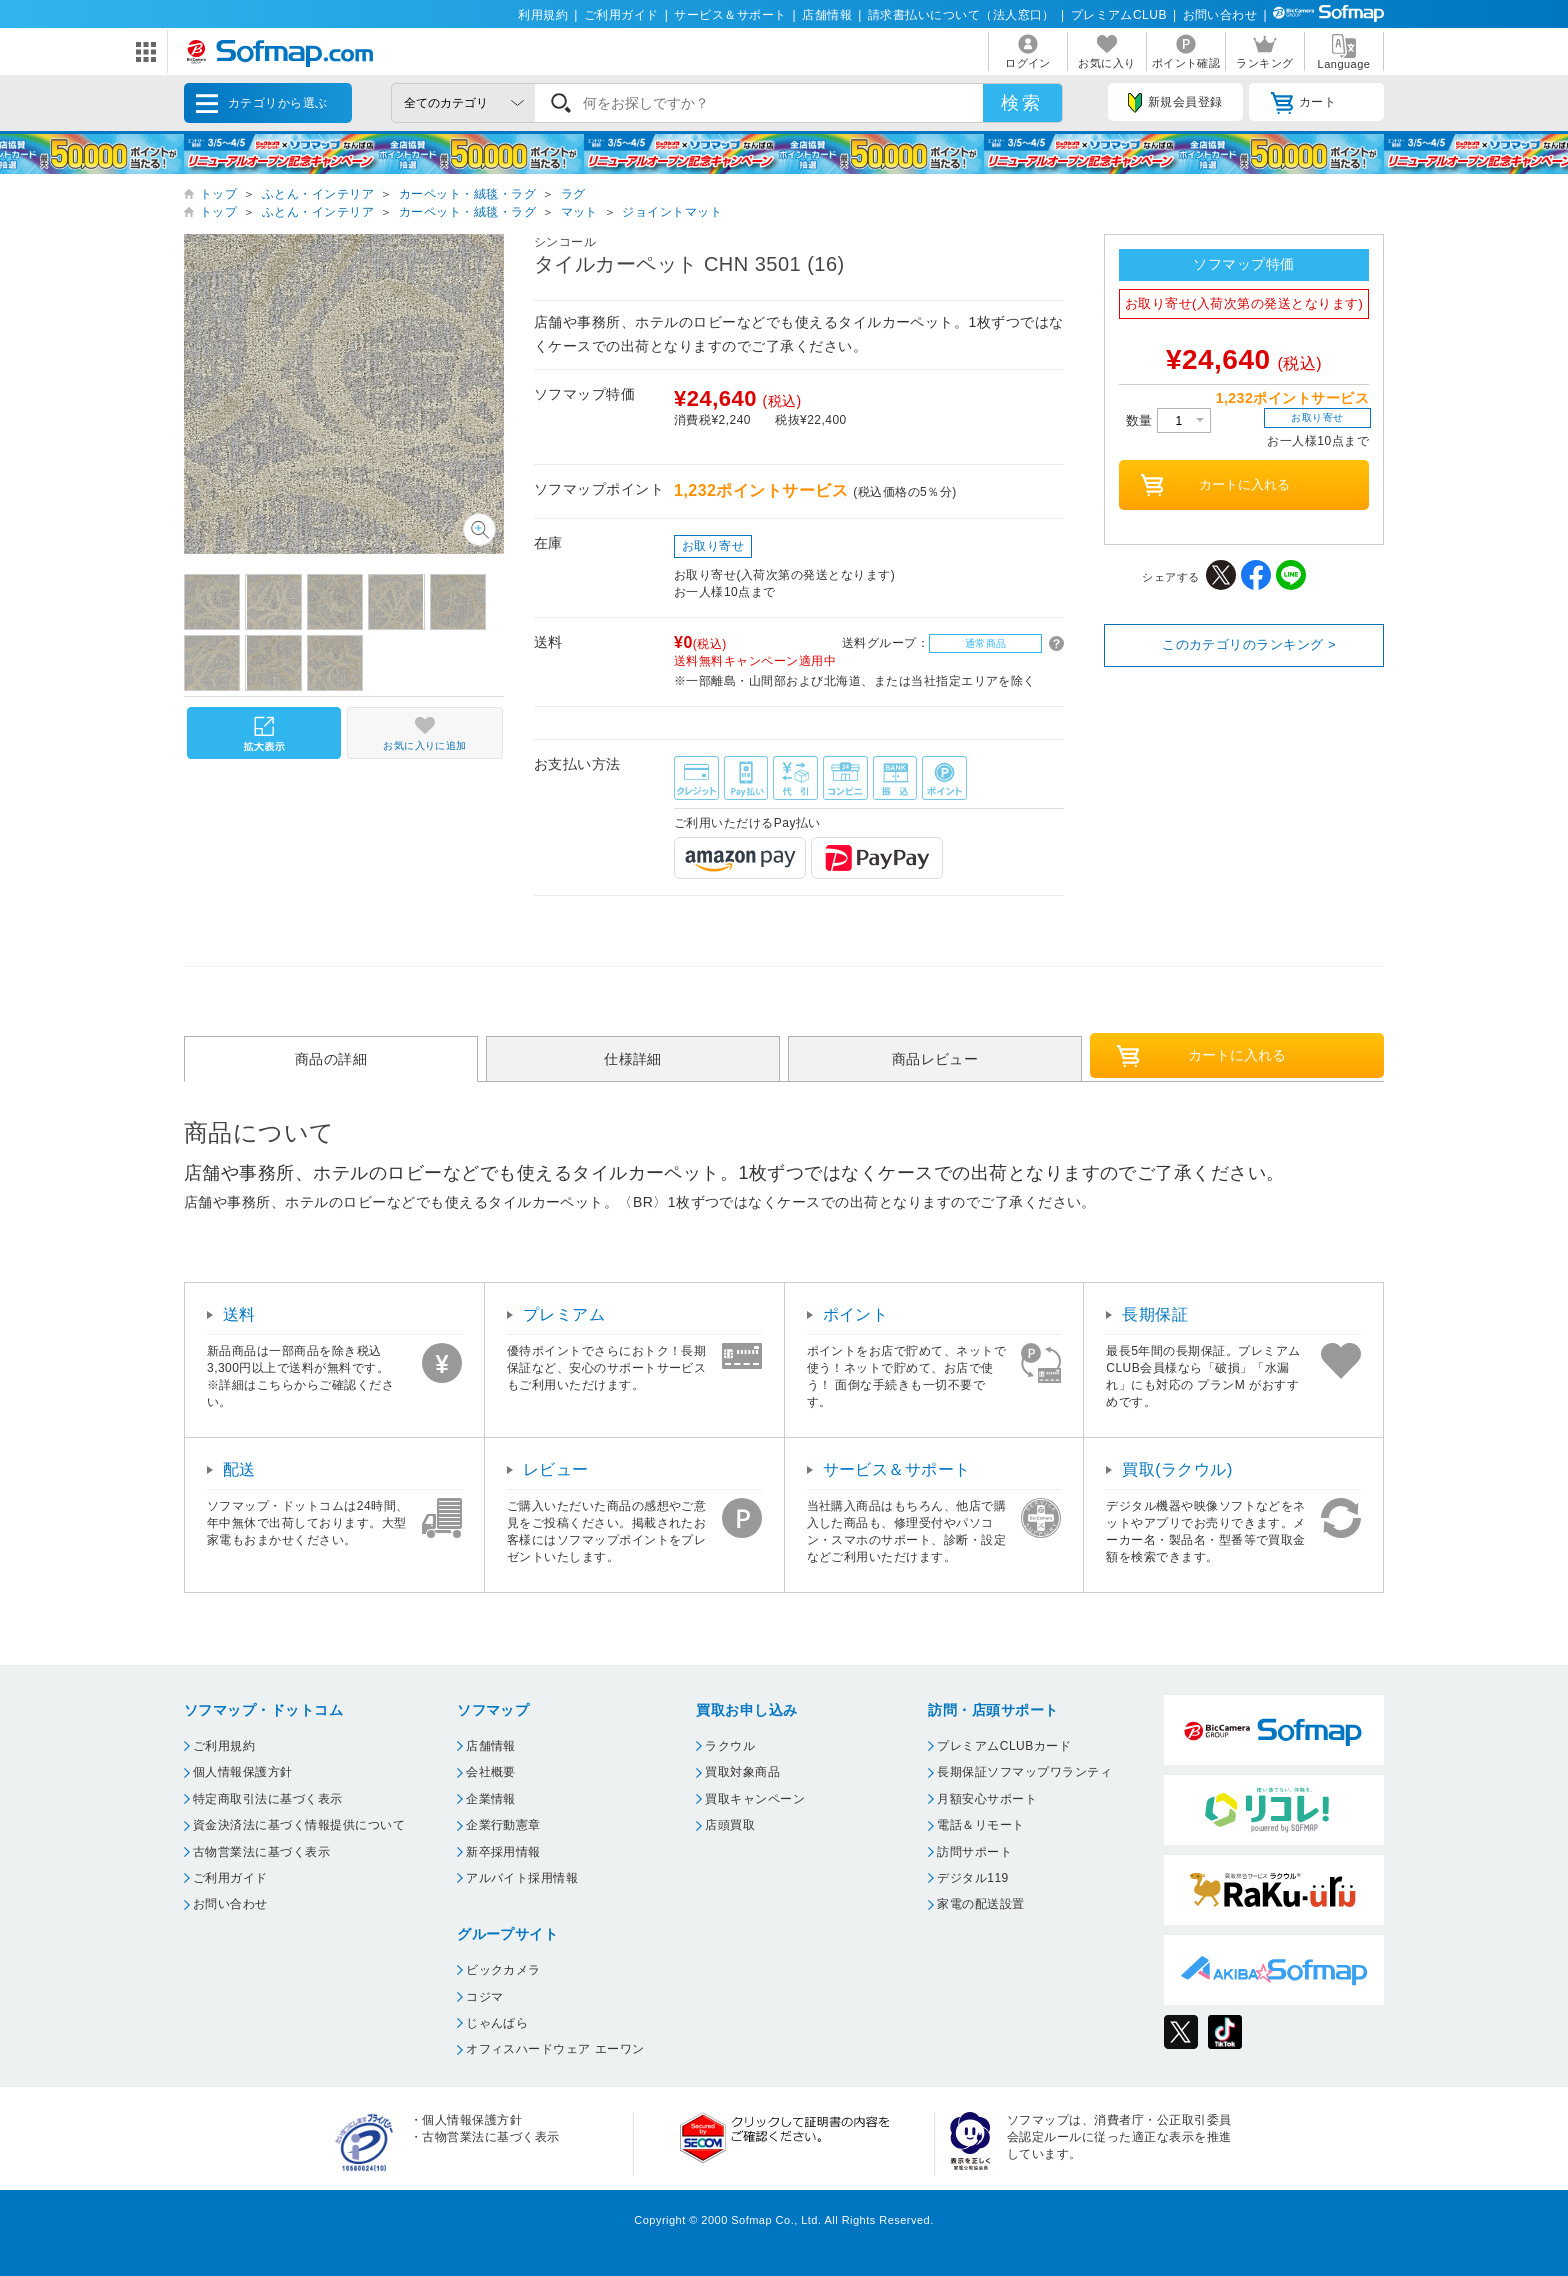 The image size is (1568, 2276). What do you see at coordinates (935, 1059) in the screenshot?
I see `商品レビュー` at bounding box center [935, 1059].